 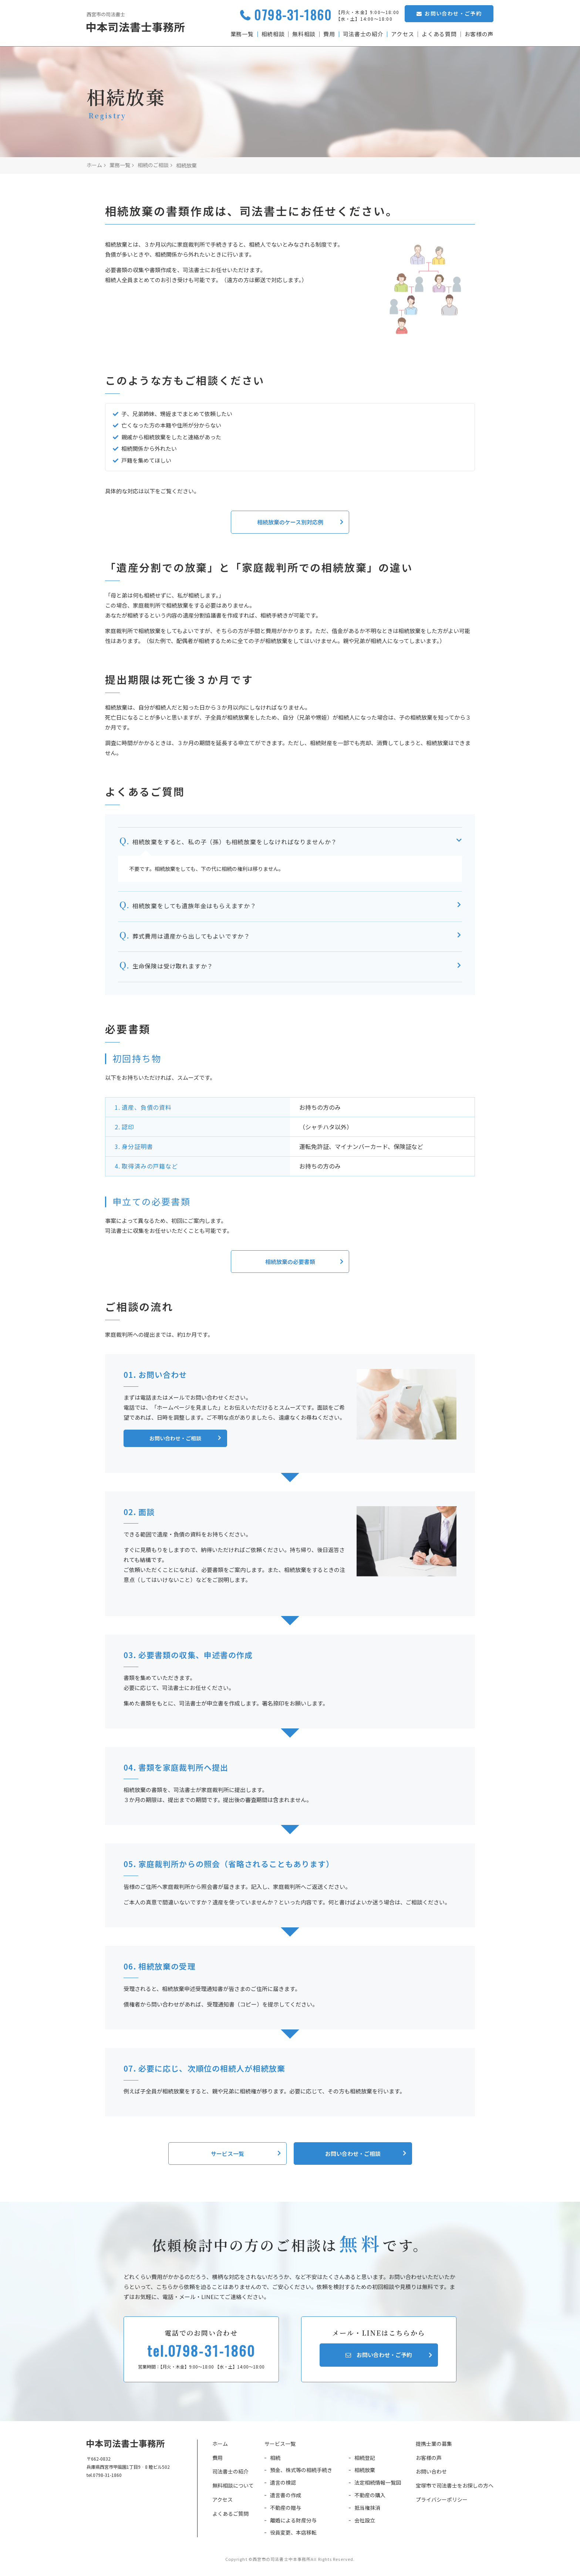 What do you see at coordinates (369, 2497) in the screenshot?
I see `不動産の購入` at bounding box center [369, 2497].